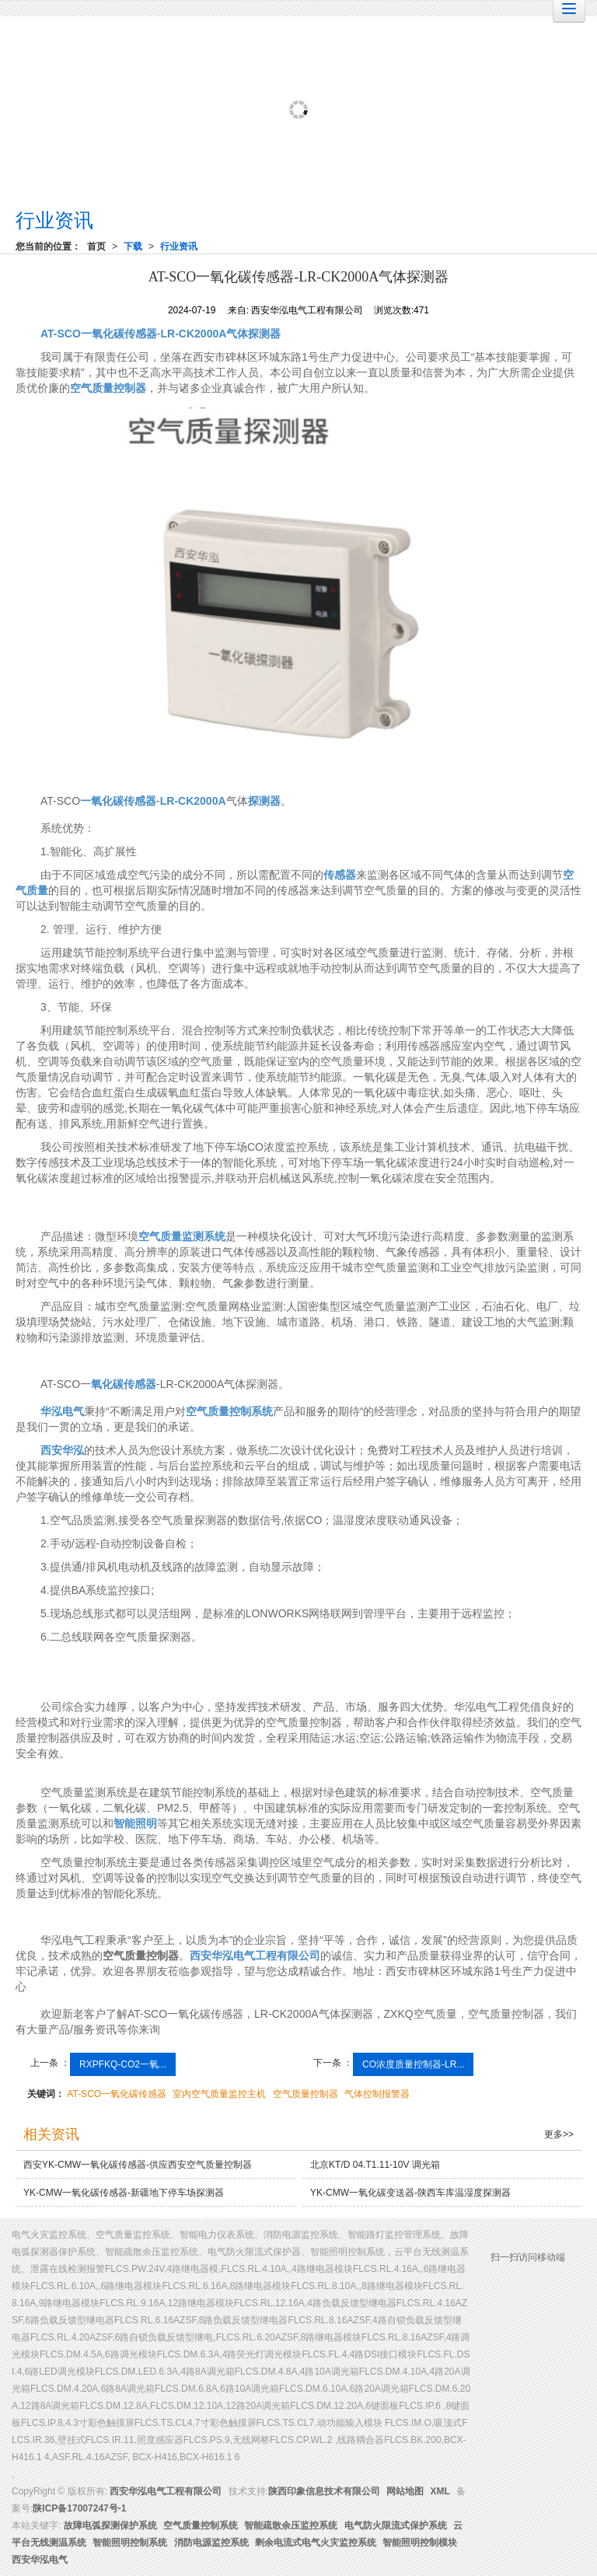 This screenshot has width=597, height=2576. Describe the element at coordinates (123, 2192) in the screenshot. I see `YK-CMW一氧化碳传感器-新疆地下停车场探测器` at that location.